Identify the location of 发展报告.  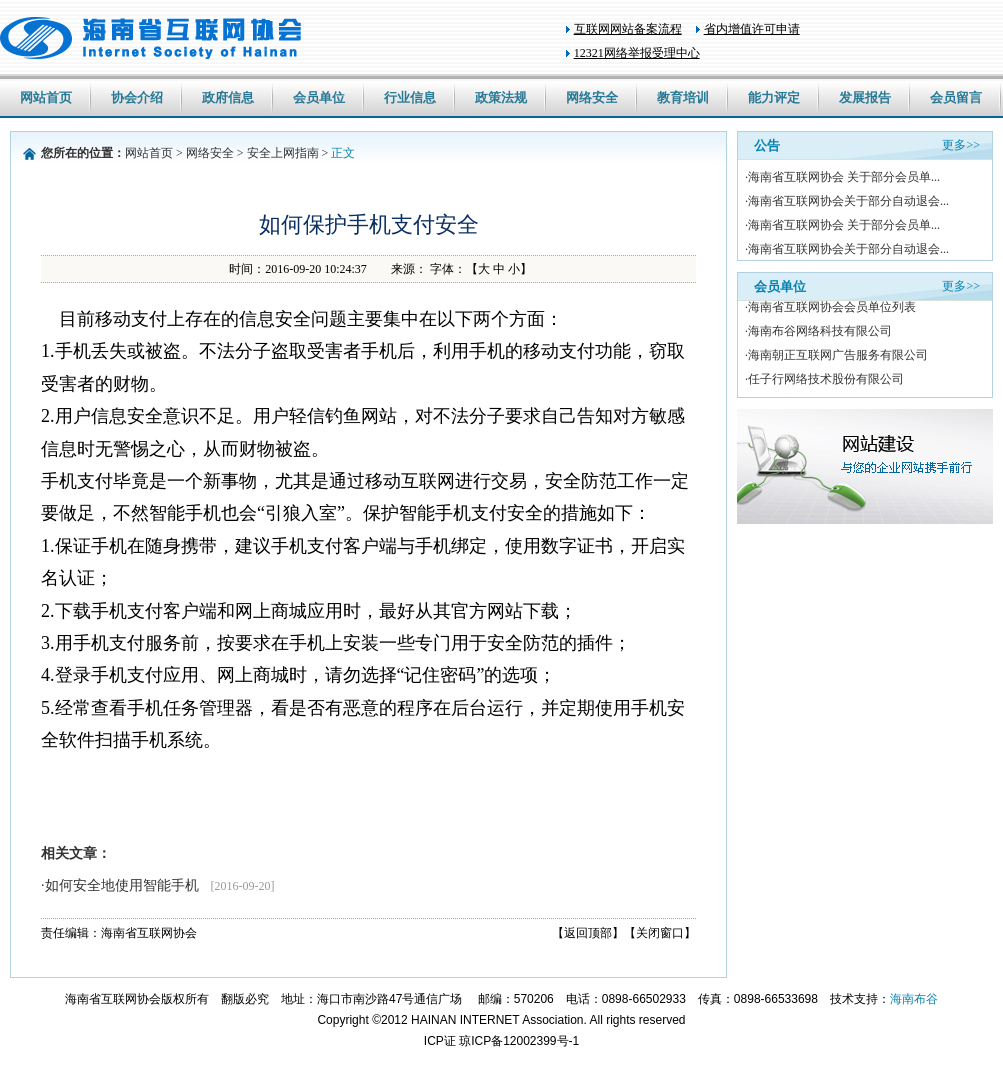
(865, 97).